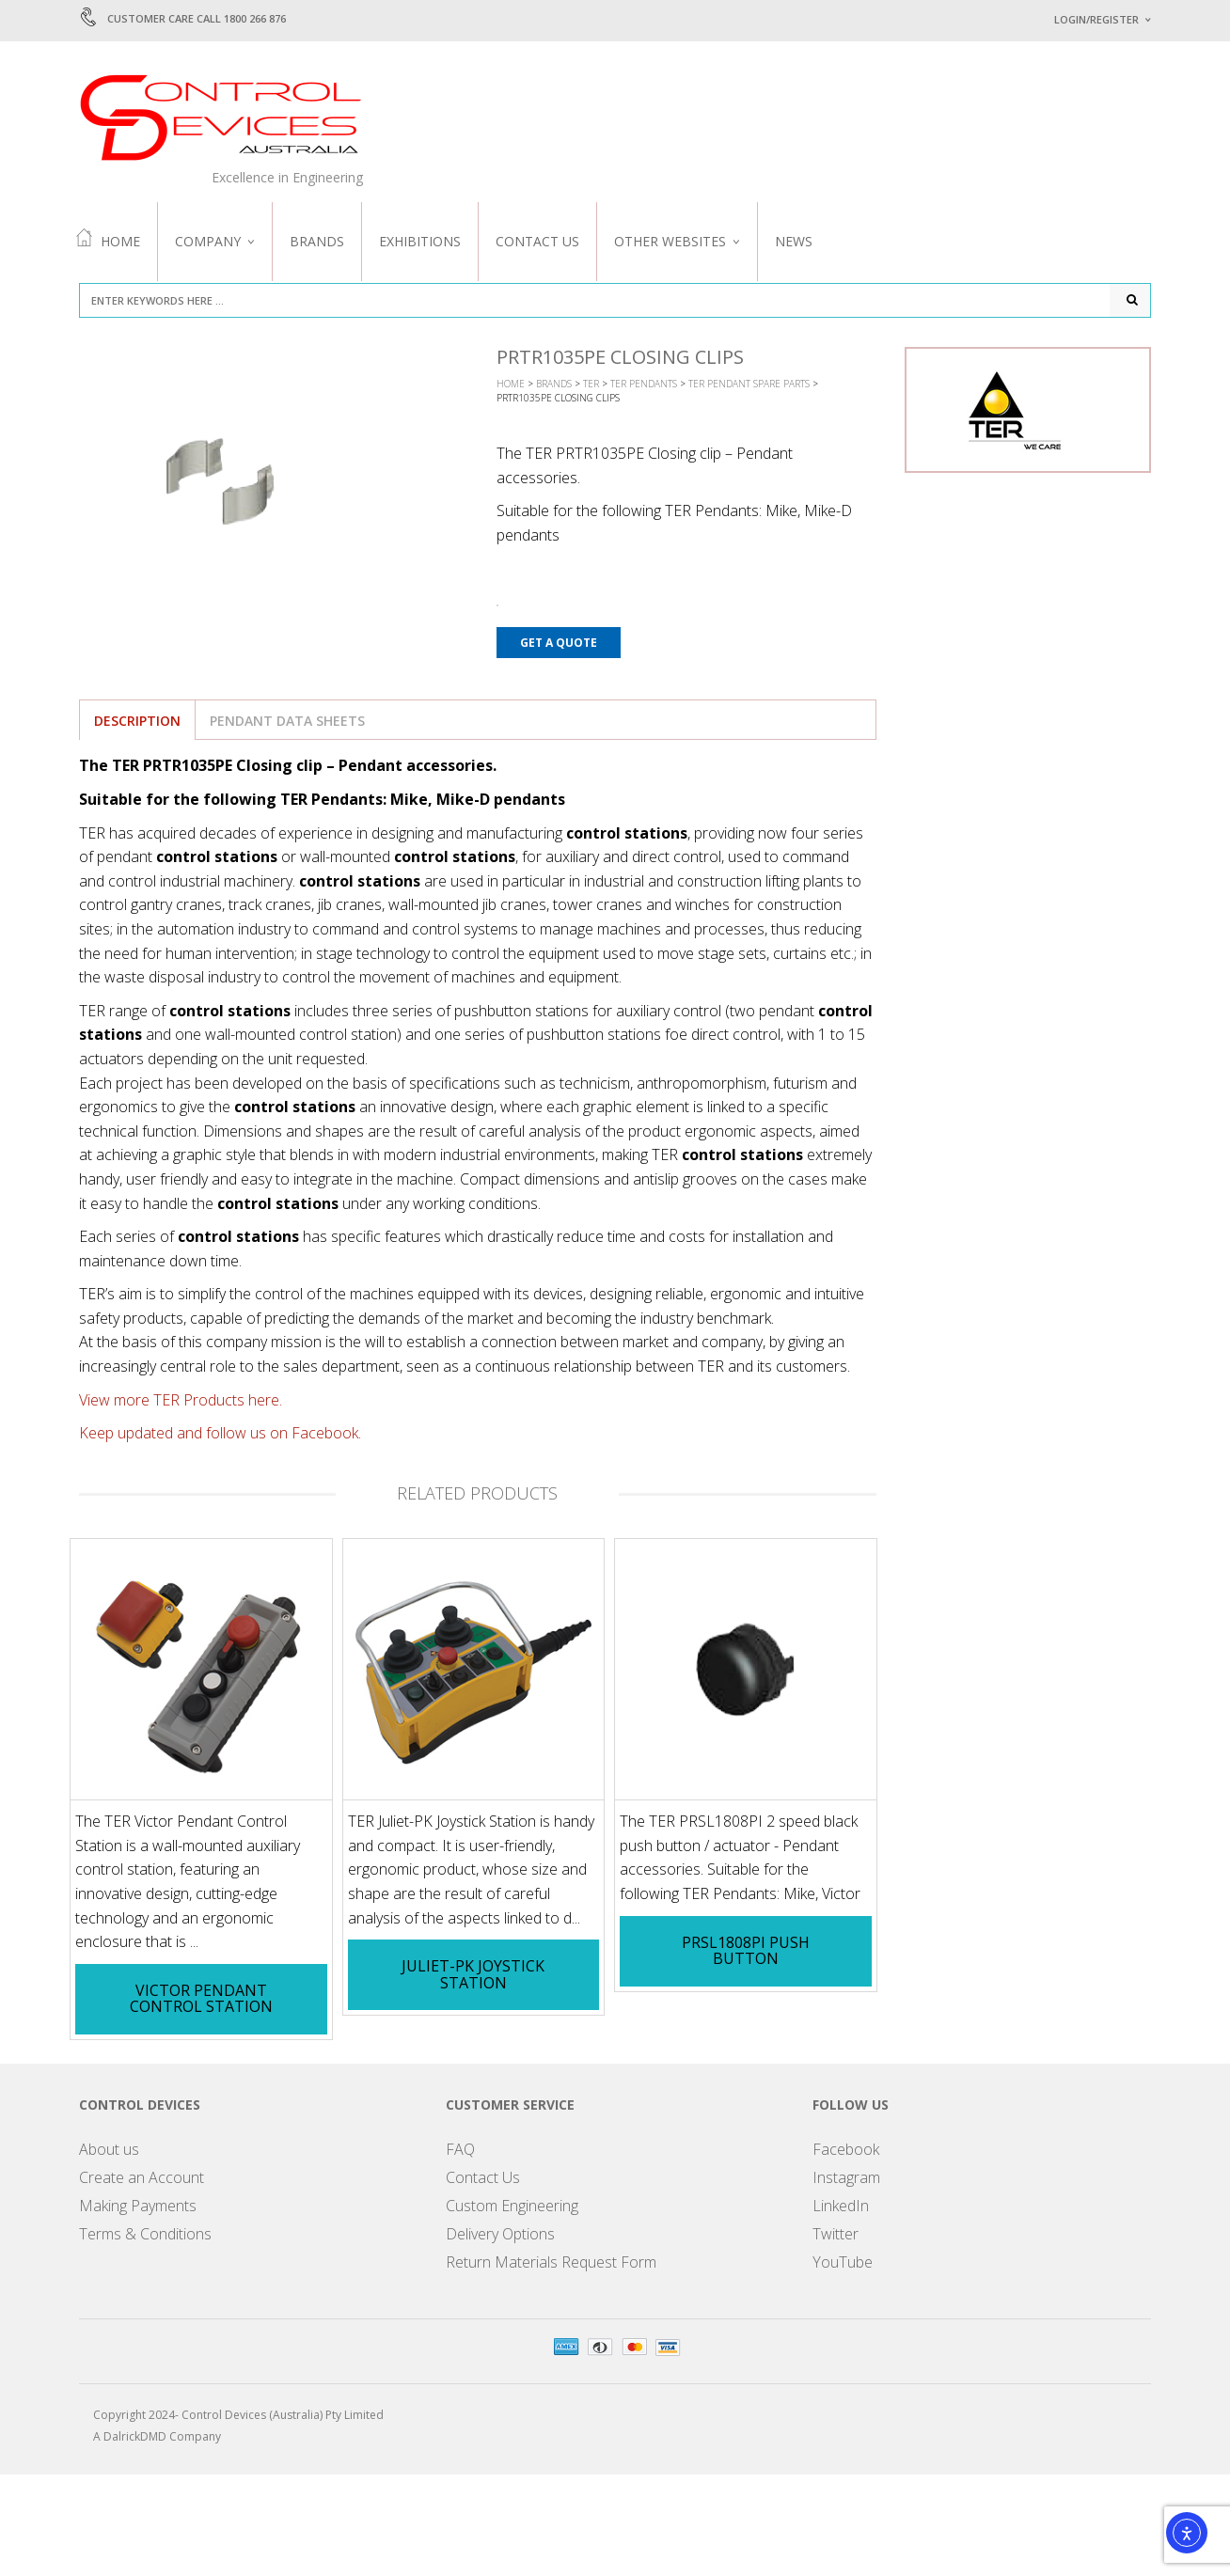 This screenshot has width=1230, height=2576. What do you see at coordinates (749, 387) in the screenshot?
I see `TER Pendant Spare Parts` at bounding box center [749, 387].